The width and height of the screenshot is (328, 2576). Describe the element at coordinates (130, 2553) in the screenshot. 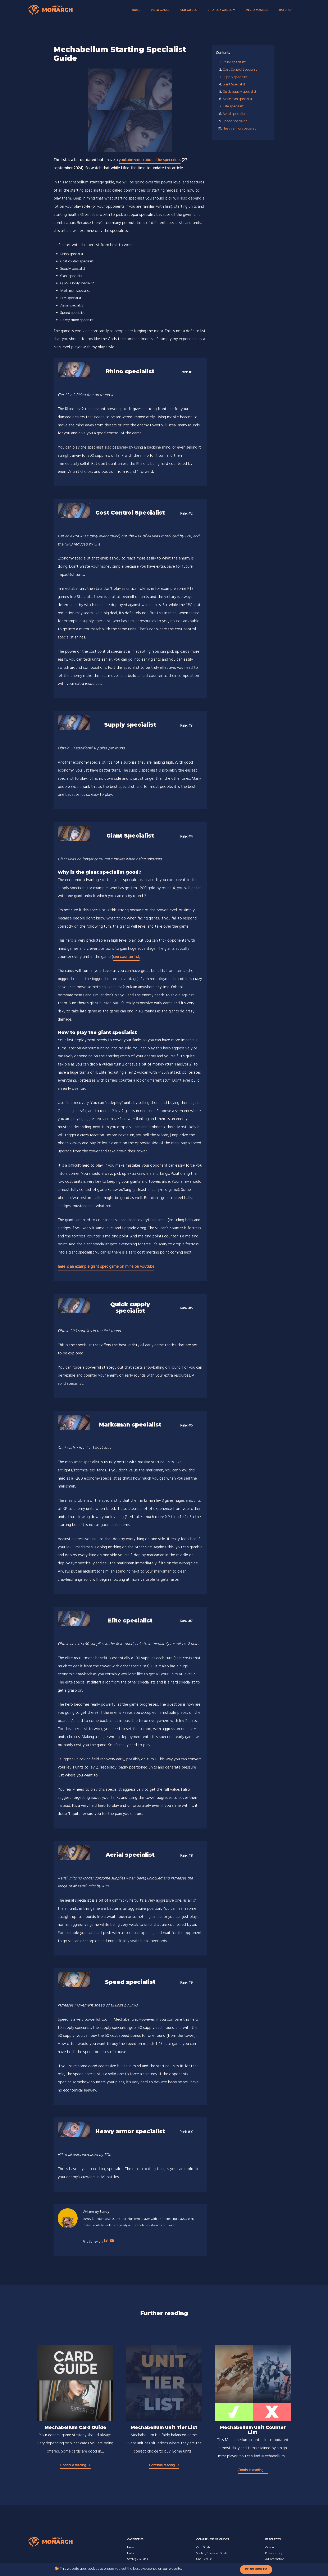

I see `Units` at that location.